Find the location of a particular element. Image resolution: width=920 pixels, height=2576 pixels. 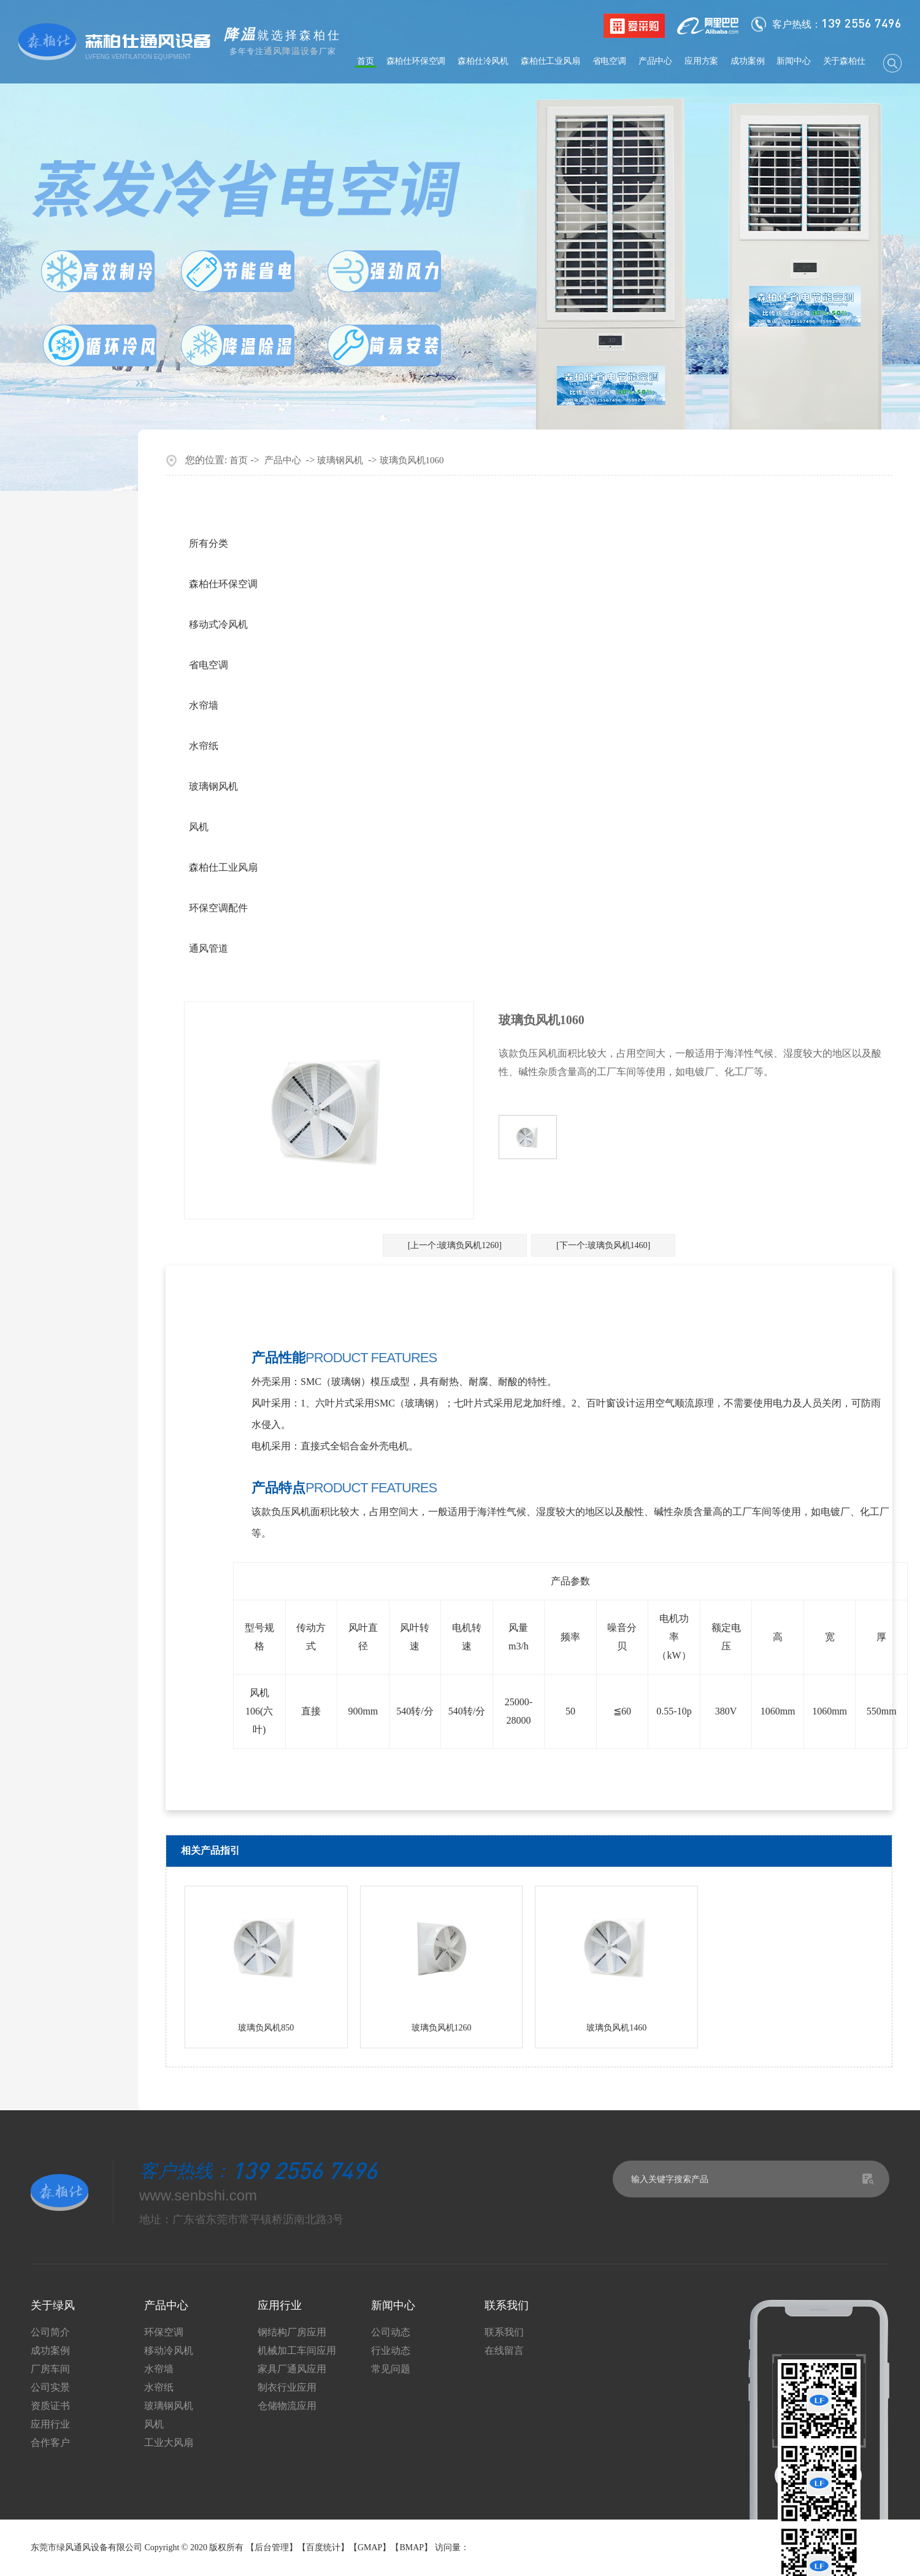

[下一个:玻璃负风机1460] is located at coordinates (603, 1245).